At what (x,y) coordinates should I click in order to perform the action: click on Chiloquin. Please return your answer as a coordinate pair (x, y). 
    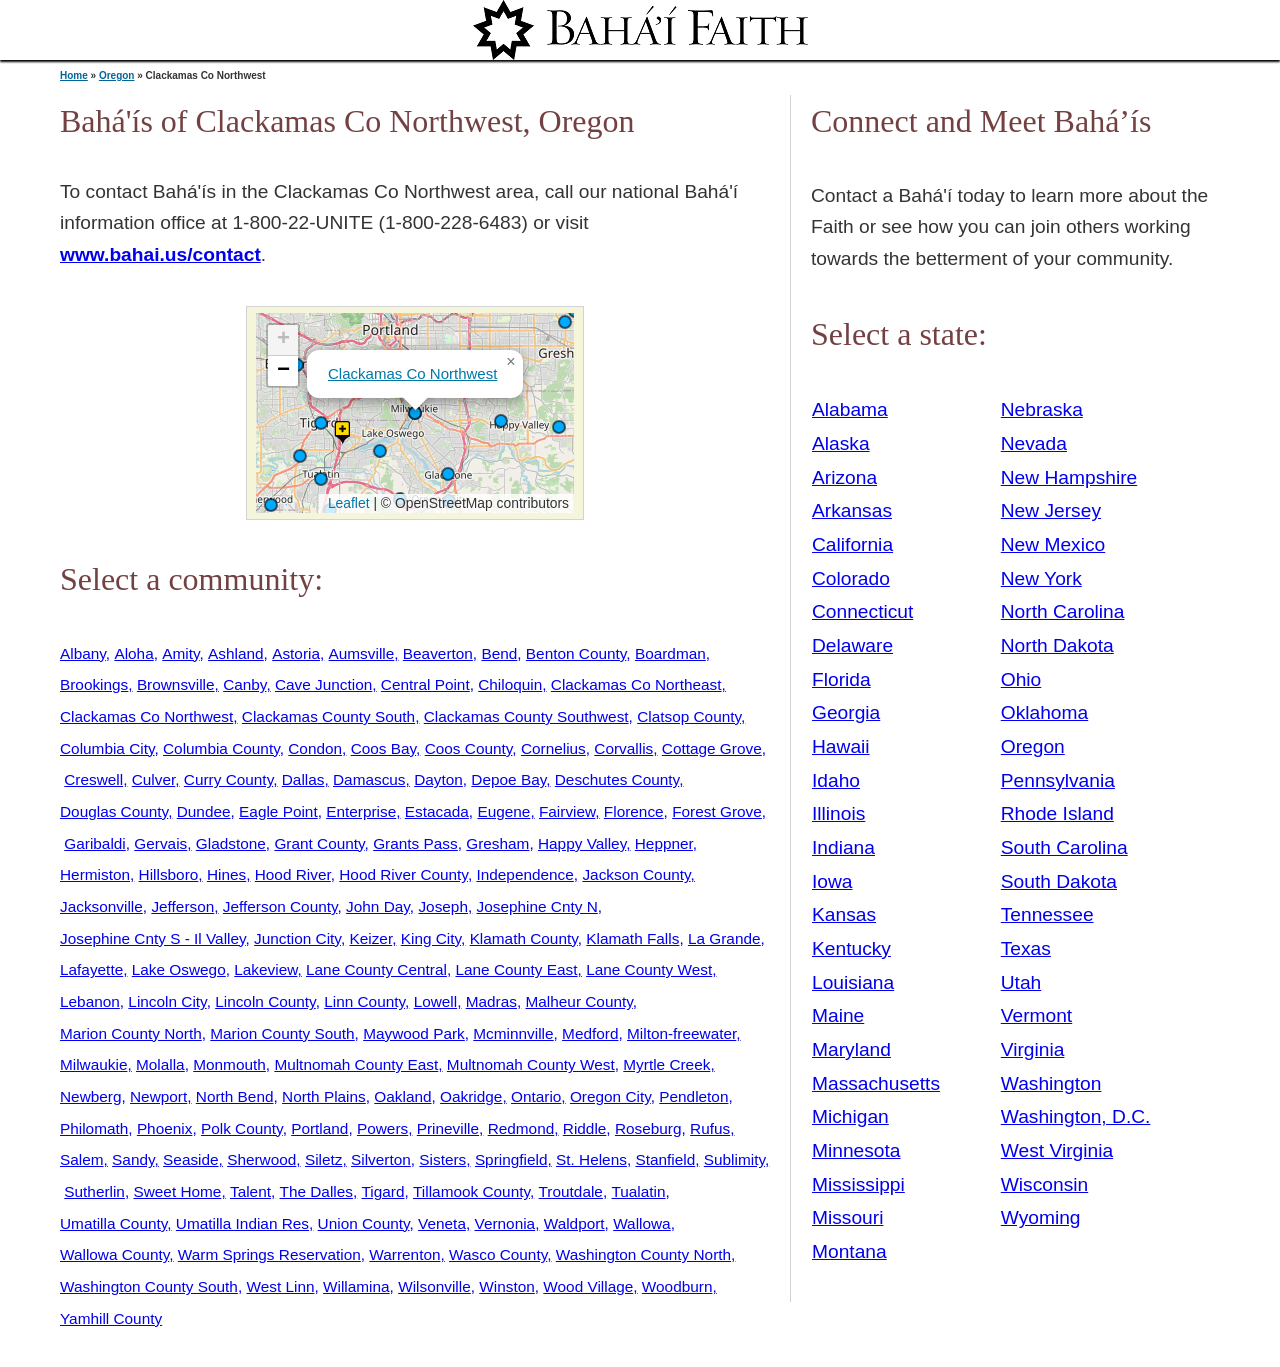
    Looking at the image, I should click on (510, 684).